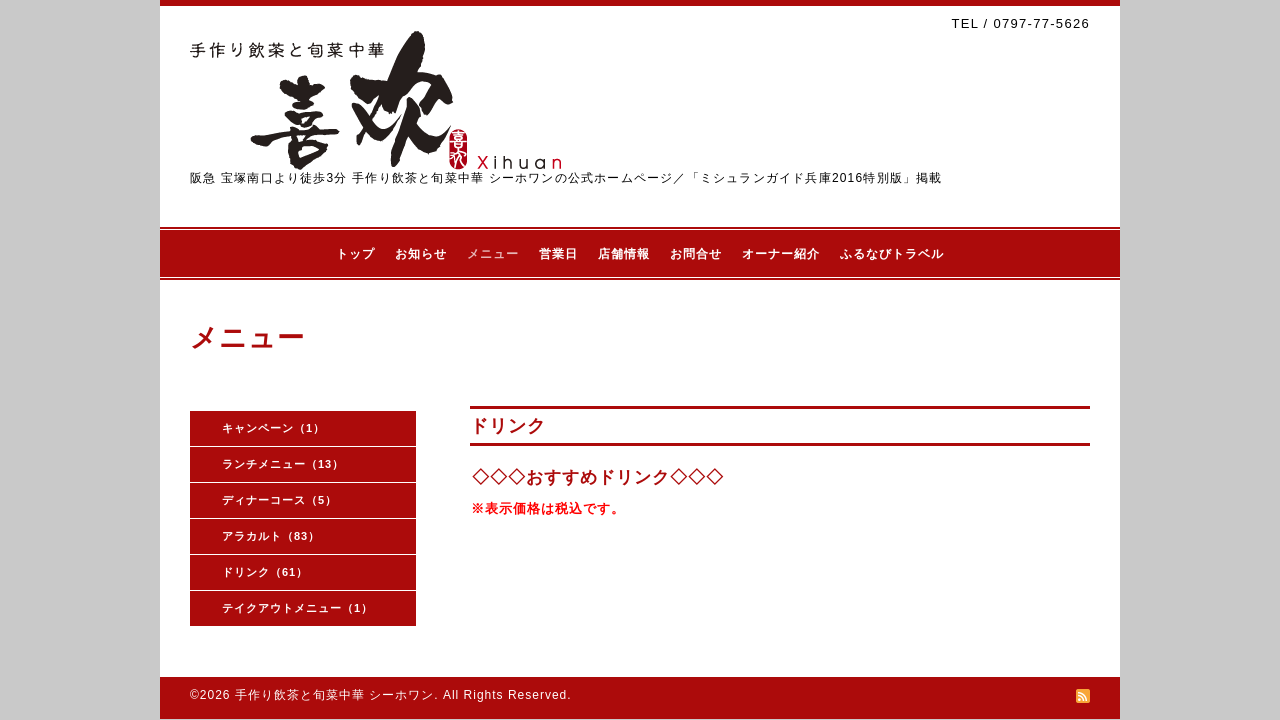 The height and width of the screenshot is (720, 1280). Describe the element at coordinates (696, 254) in the screenshot. I see `お問合せ` at that location.